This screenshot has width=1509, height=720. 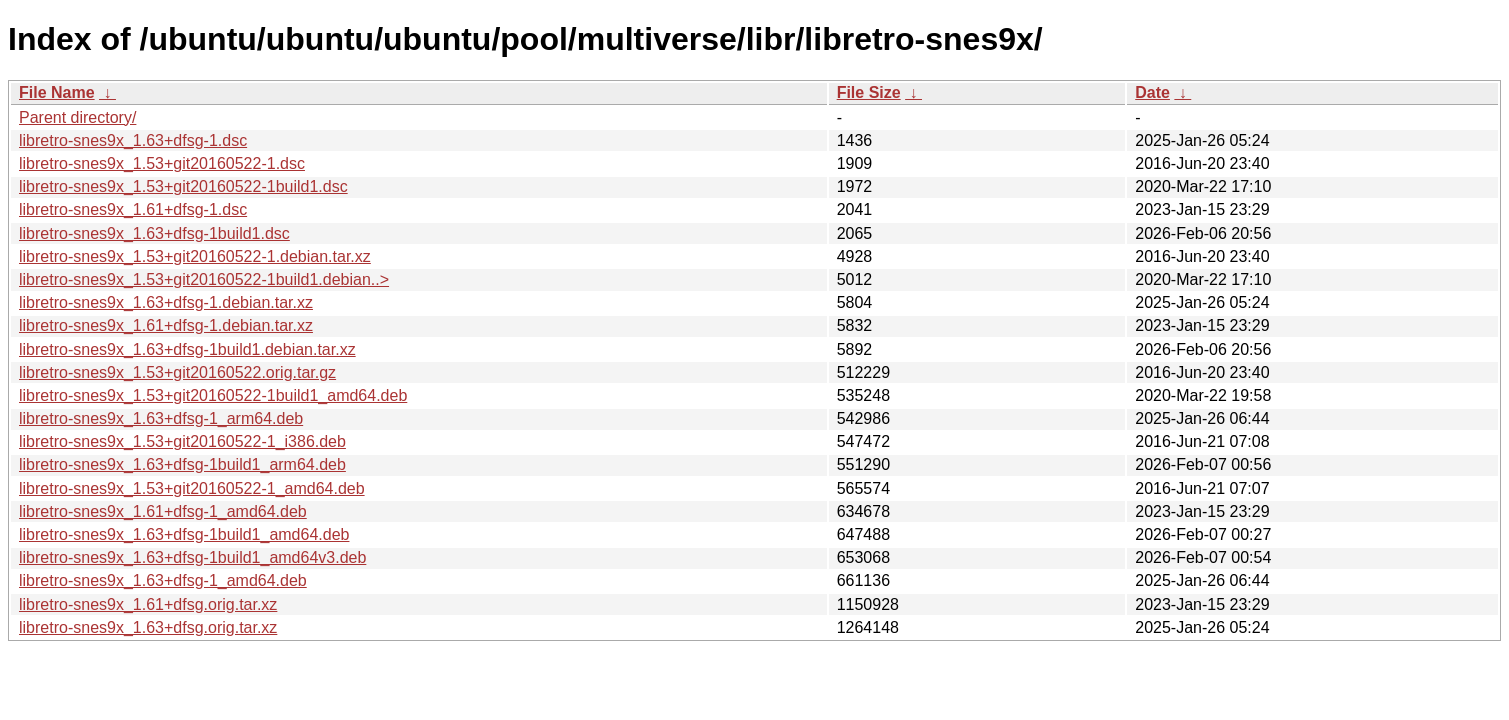 I want to click on libretro-snes9x_1.53+git20160522-1.dsc, so click(x=162, y=163).